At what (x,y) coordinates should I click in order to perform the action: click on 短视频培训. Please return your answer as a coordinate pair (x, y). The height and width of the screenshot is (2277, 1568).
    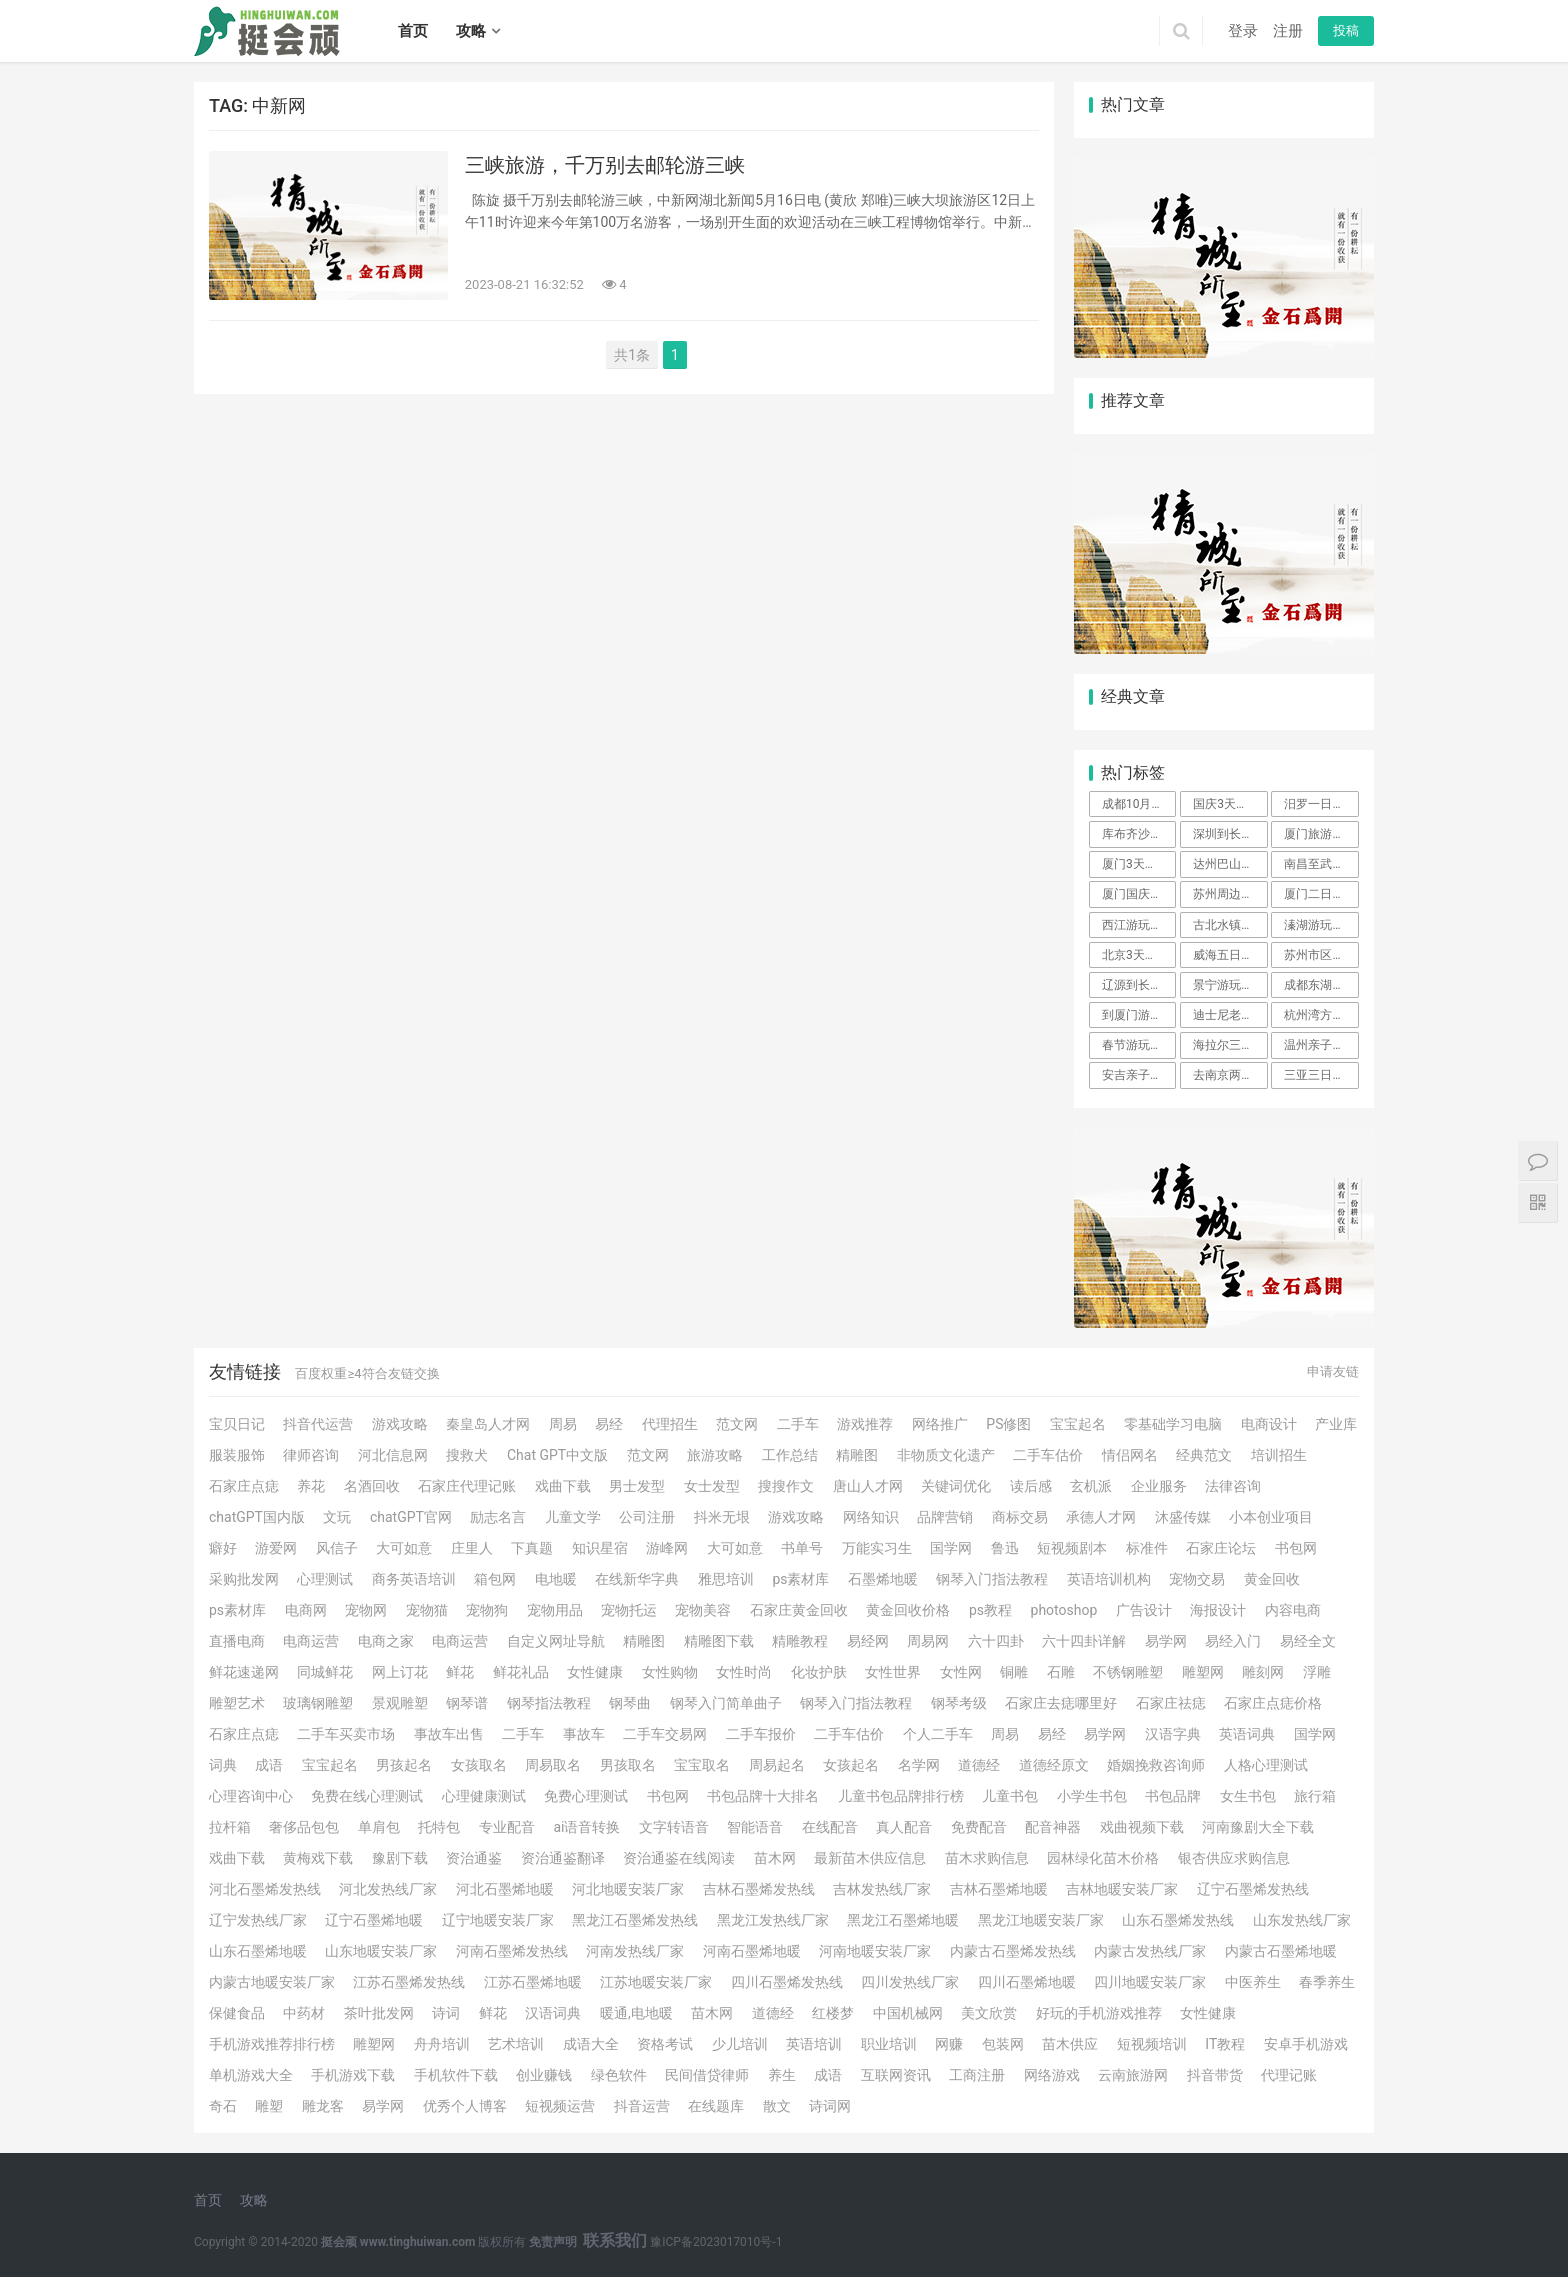
    Looking at the image, I should click on (1152, 2044).